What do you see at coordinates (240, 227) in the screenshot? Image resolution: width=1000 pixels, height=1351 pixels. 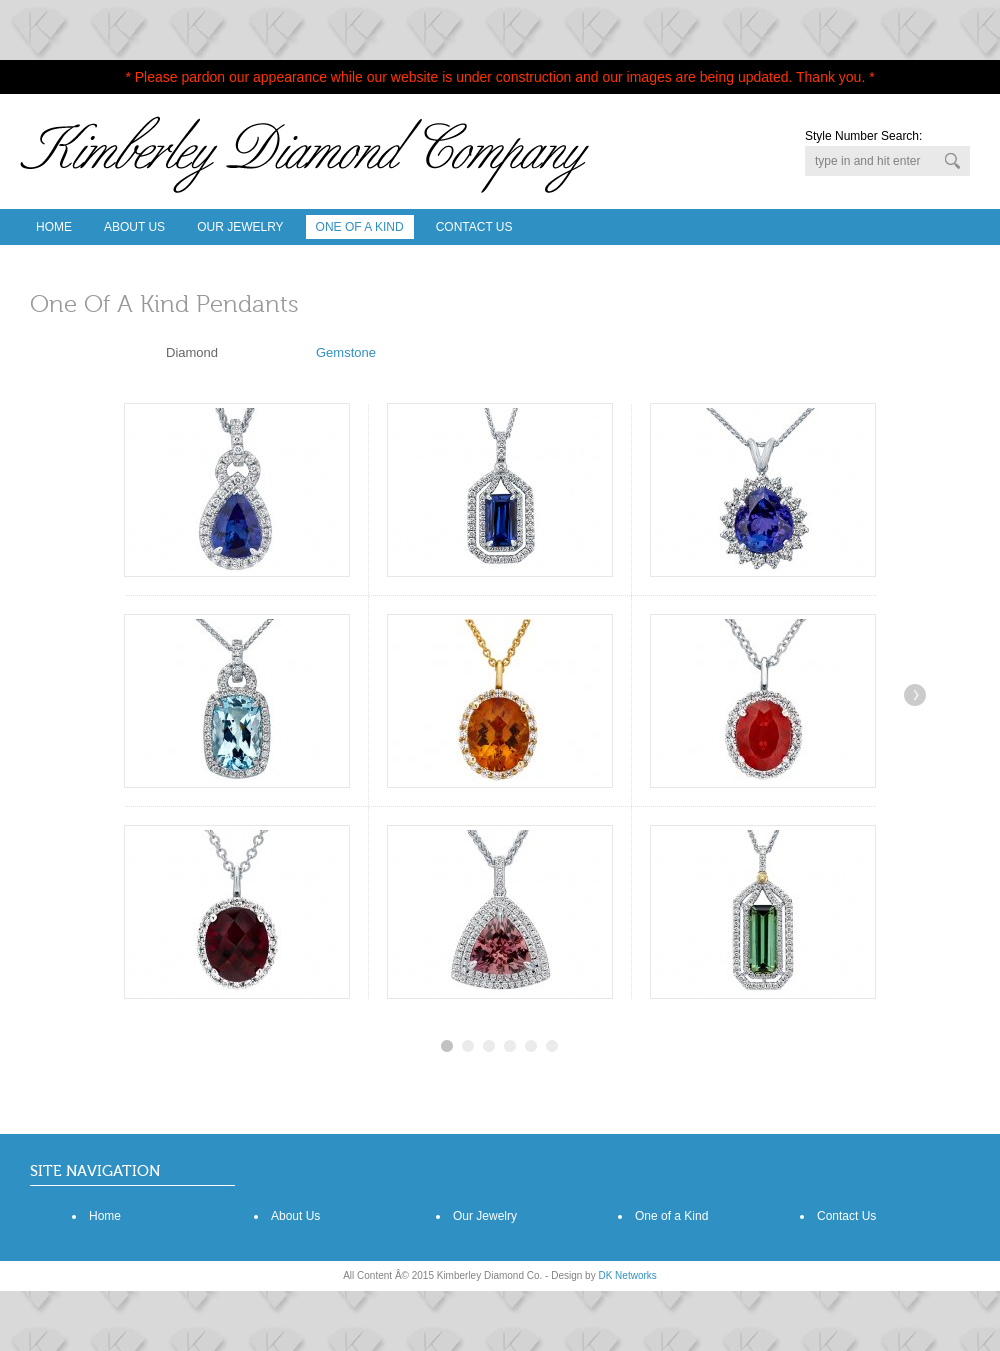 I see `Our Jewelry` at bounding box center [240, 227].